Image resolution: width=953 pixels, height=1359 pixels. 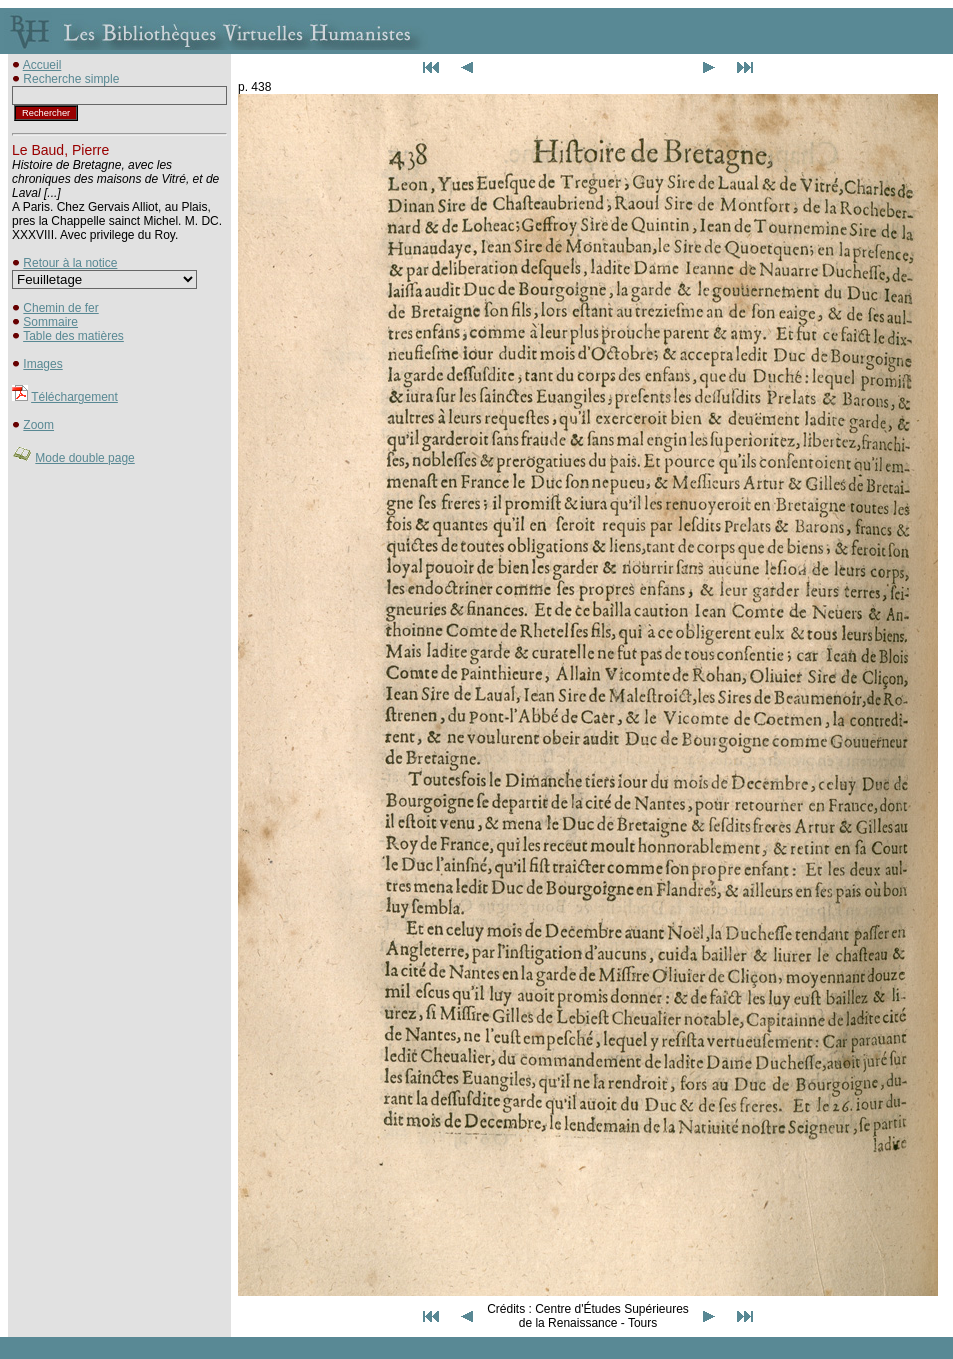 What do you see at coordinates (84, 458) in the screenshot?
I see `Mode double page` at bounding box center [84, 458].